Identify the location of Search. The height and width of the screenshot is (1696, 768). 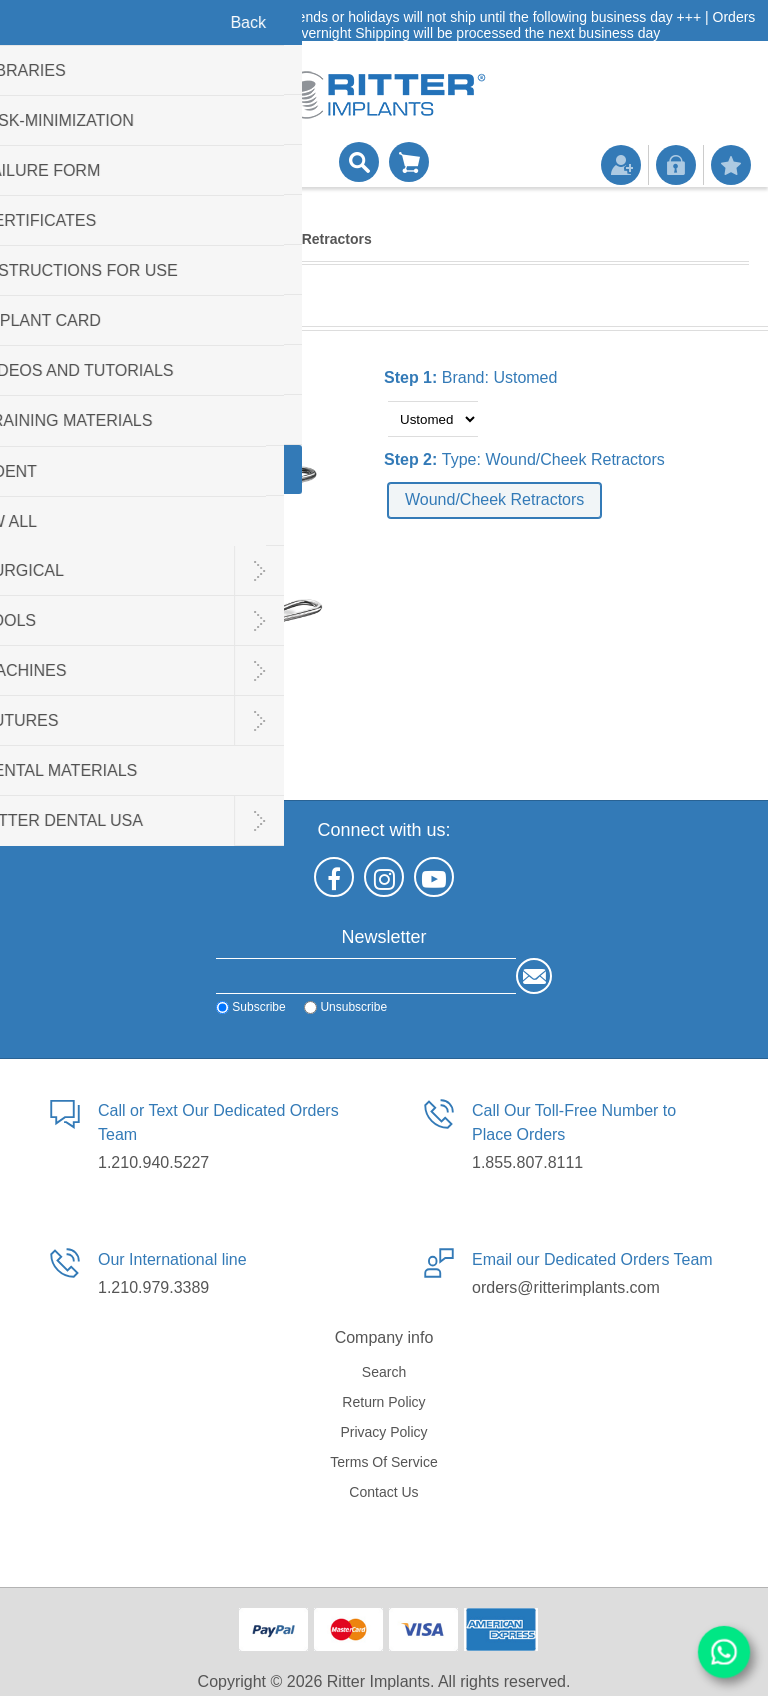
(384, 1372).